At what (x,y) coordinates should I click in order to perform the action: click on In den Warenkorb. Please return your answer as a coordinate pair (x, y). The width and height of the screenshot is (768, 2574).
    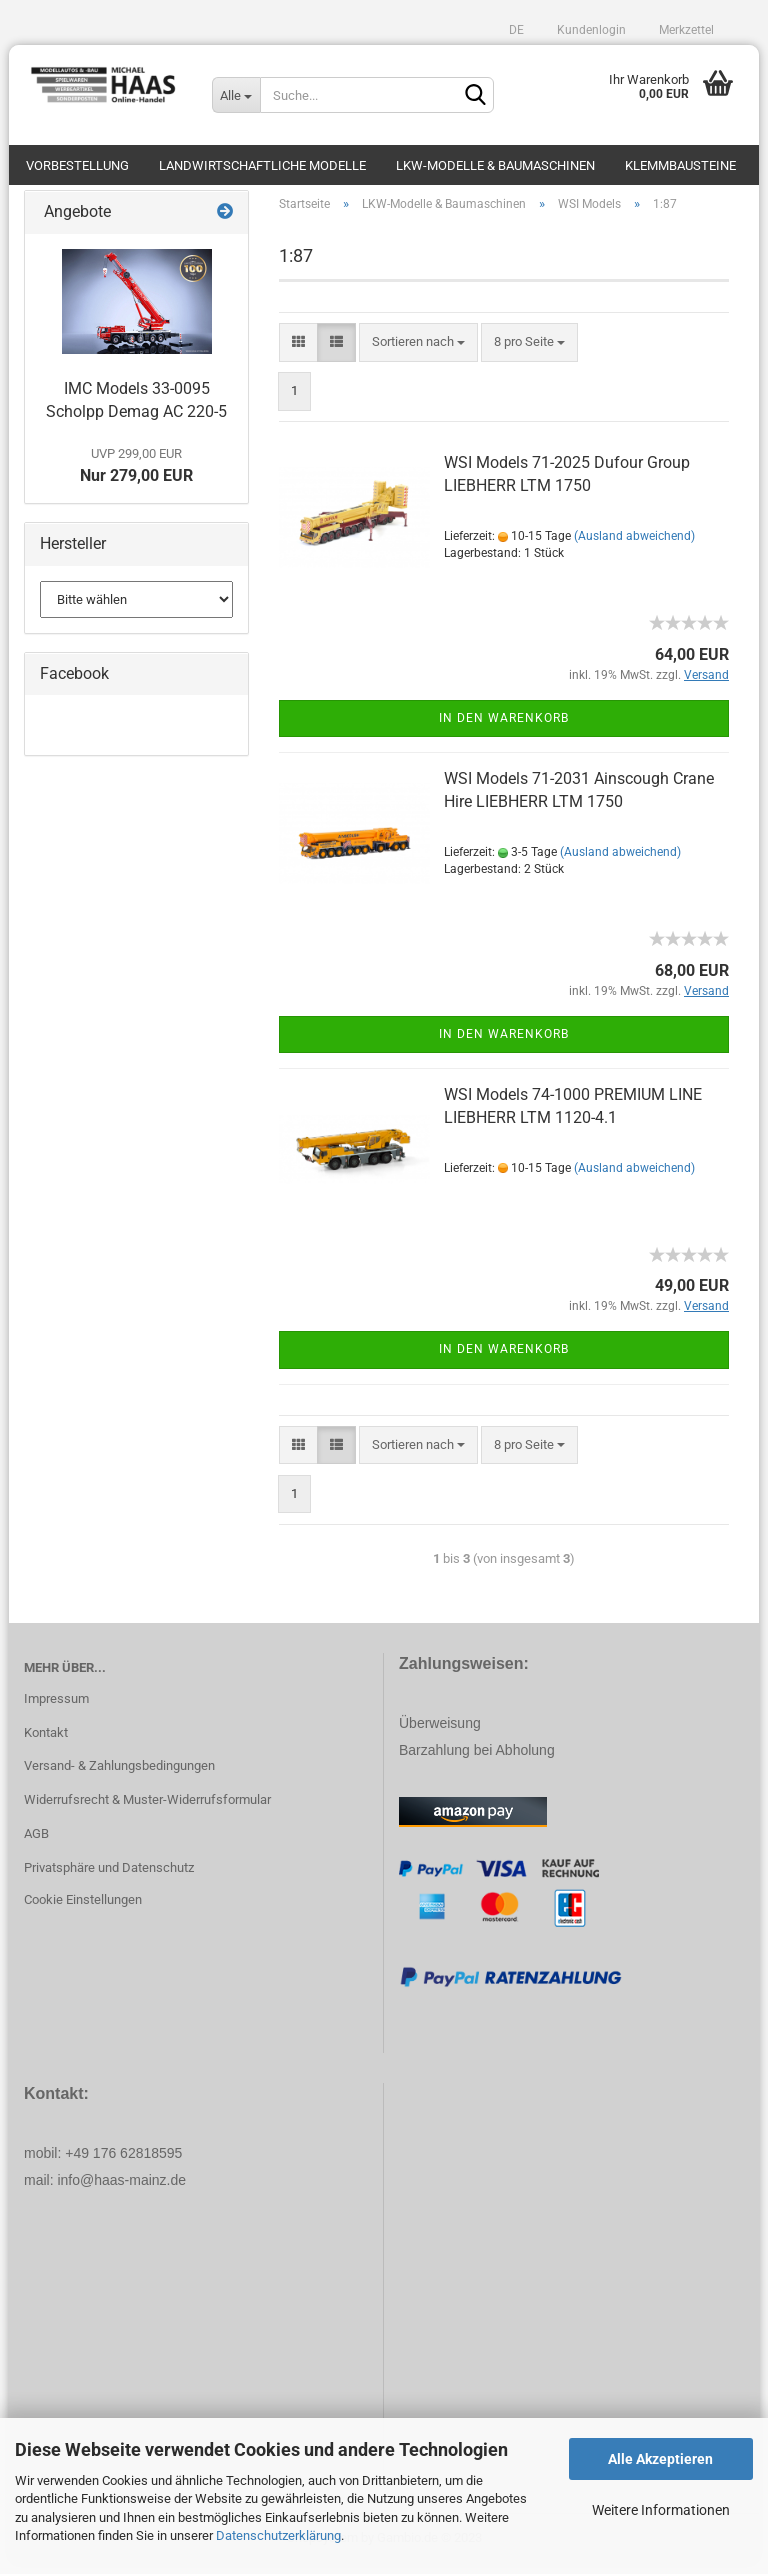
    Looking at the image, I should click on (504, 728).